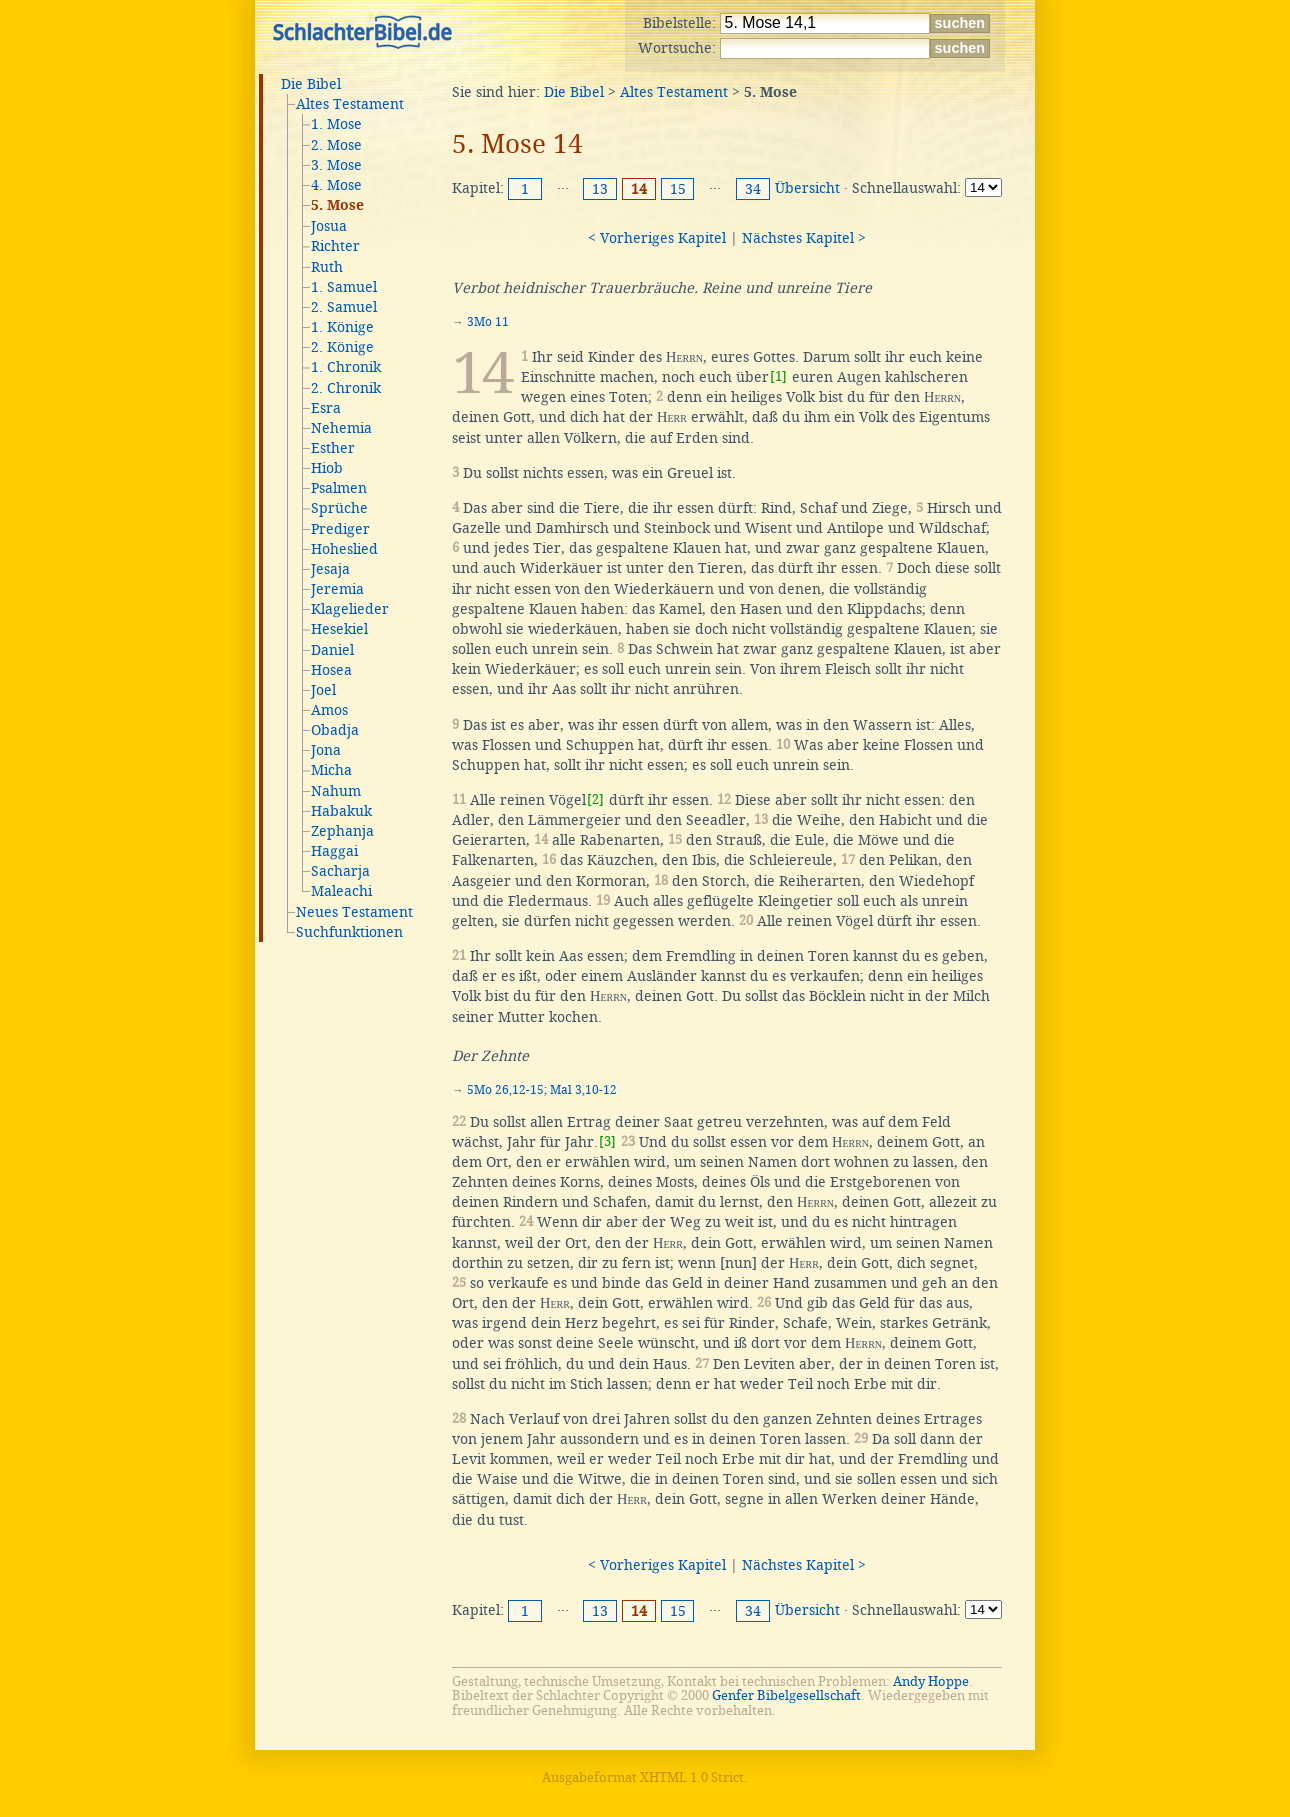  I want to click on < Vorheriges Kapitel, so click(657, 238).